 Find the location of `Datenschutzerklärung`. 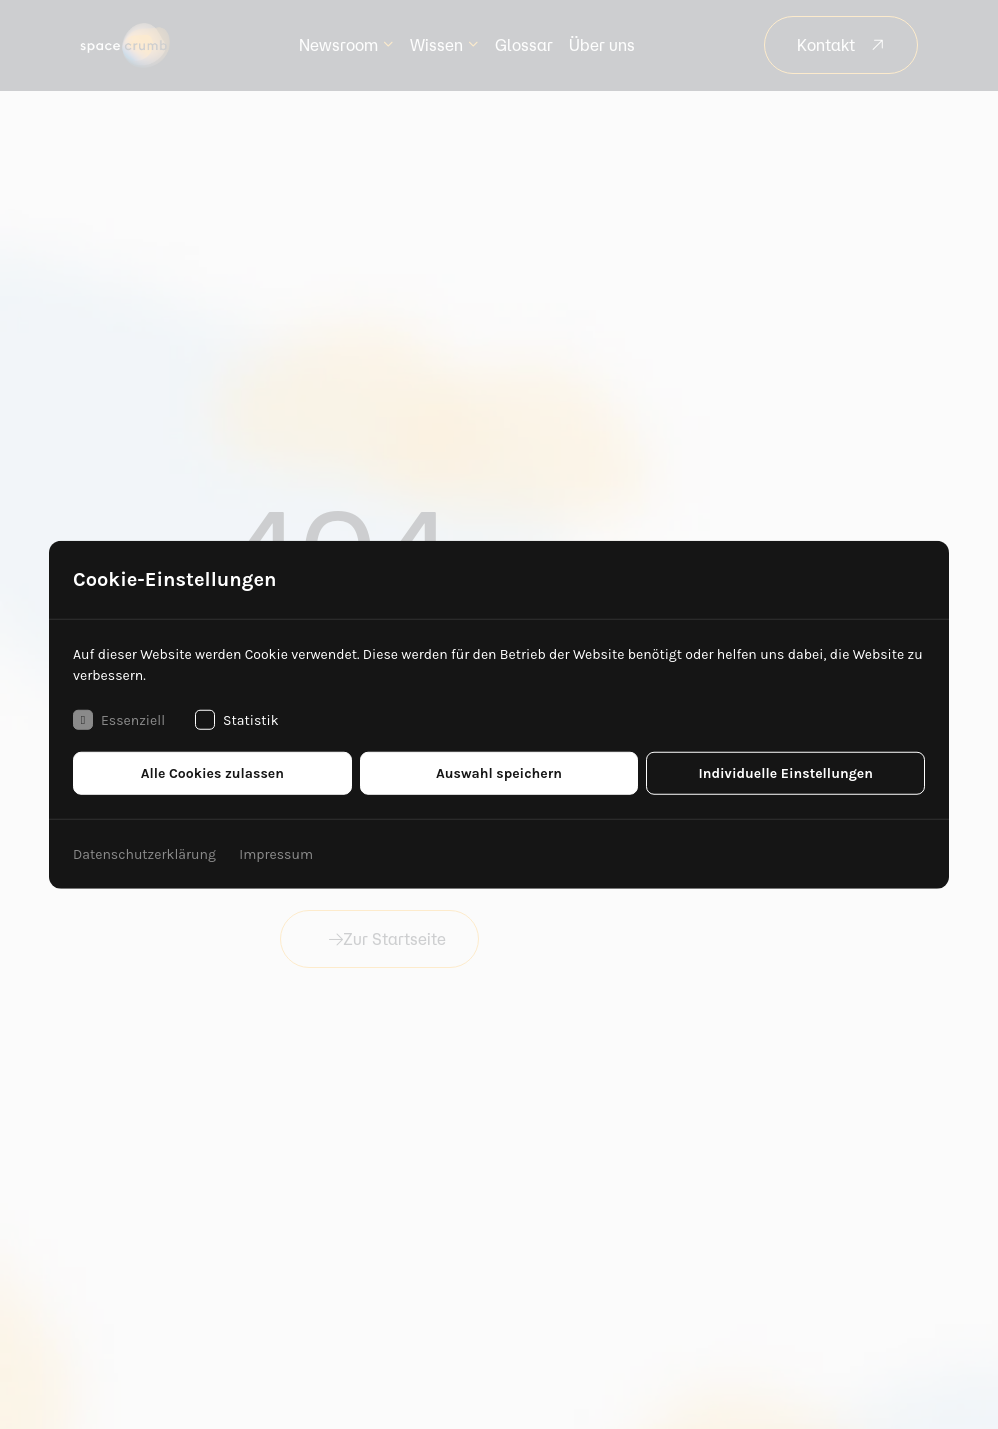

Datenschutzerklärung is located at coordinates (144, 854).